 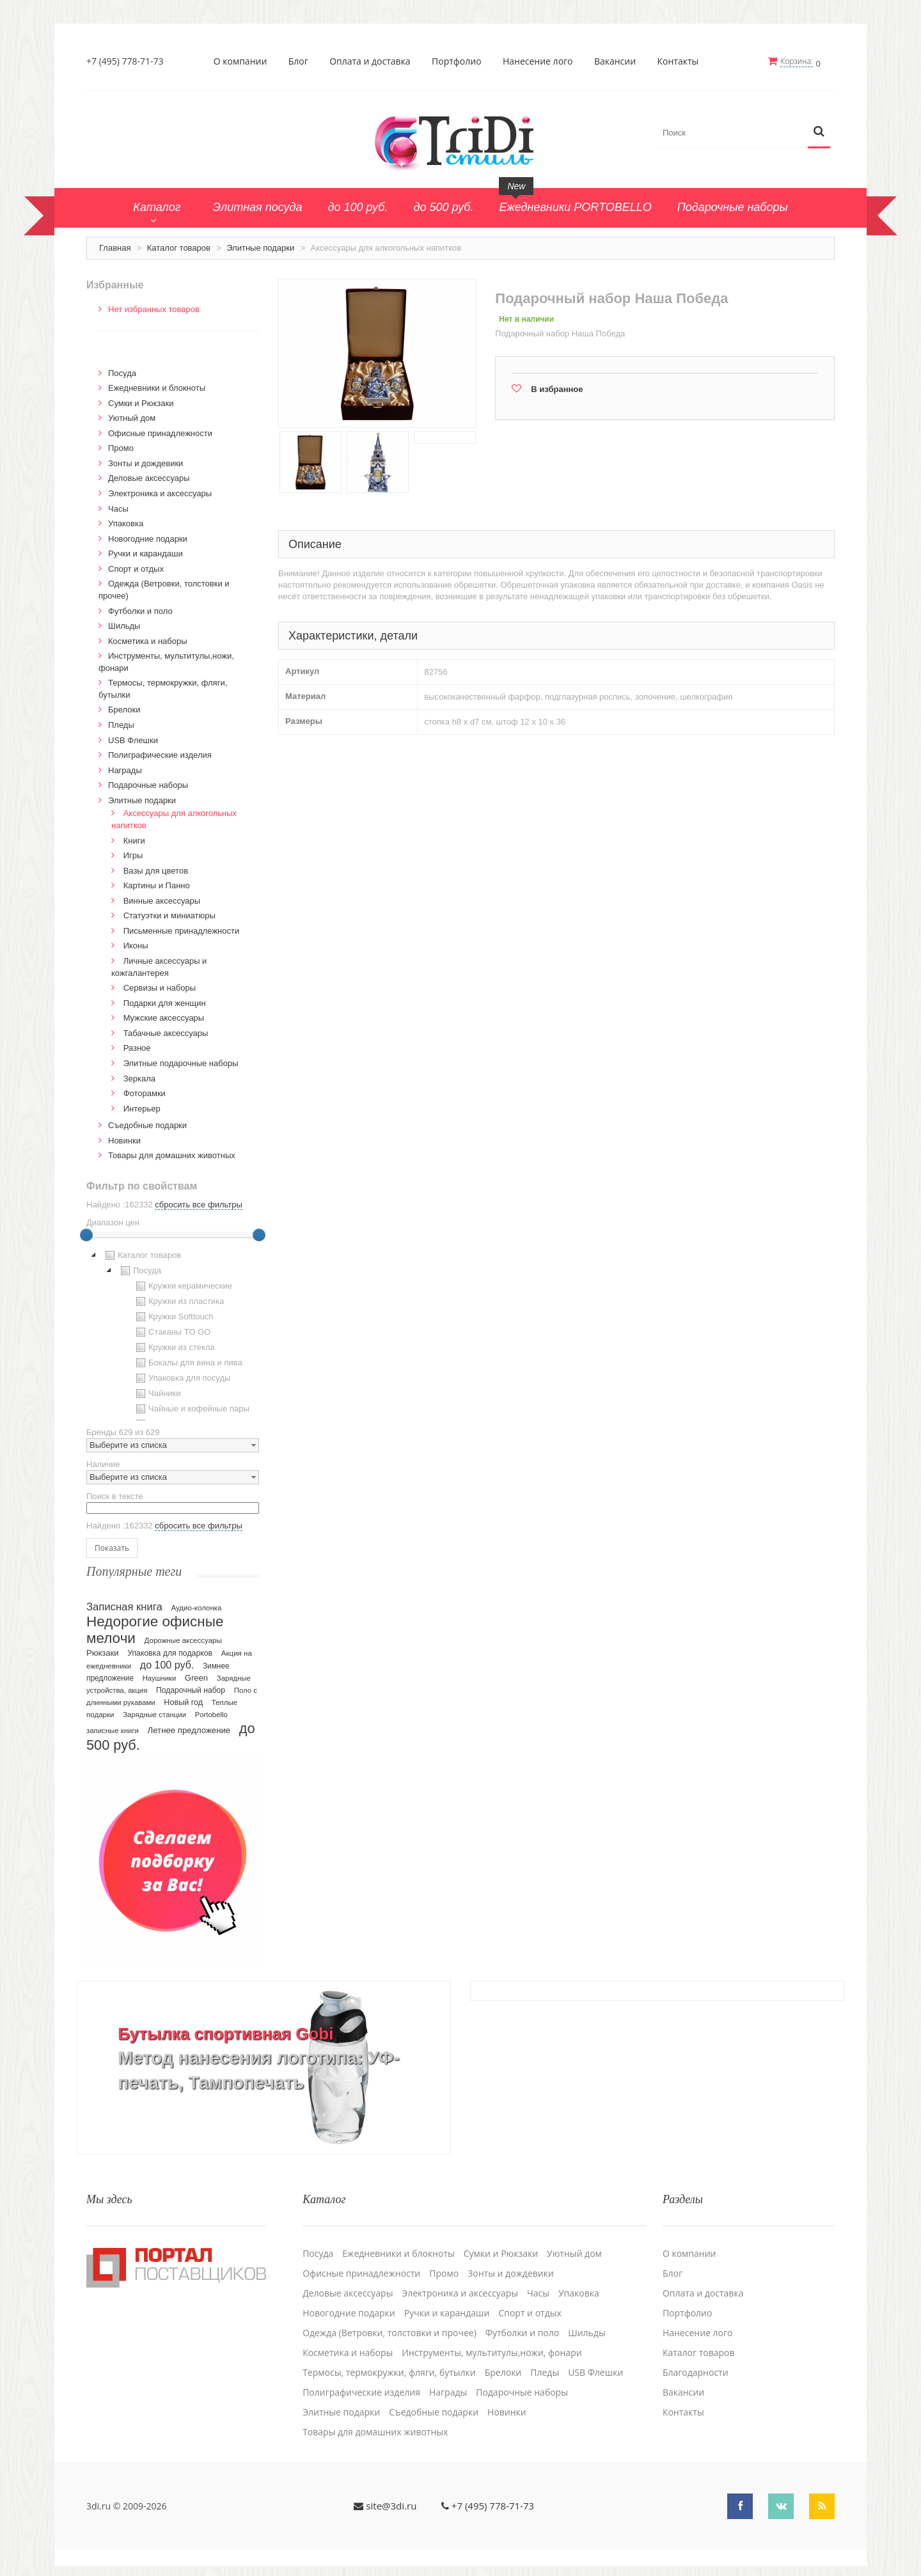 I want to click on до 100 руб., so click(x=167, y=1664).